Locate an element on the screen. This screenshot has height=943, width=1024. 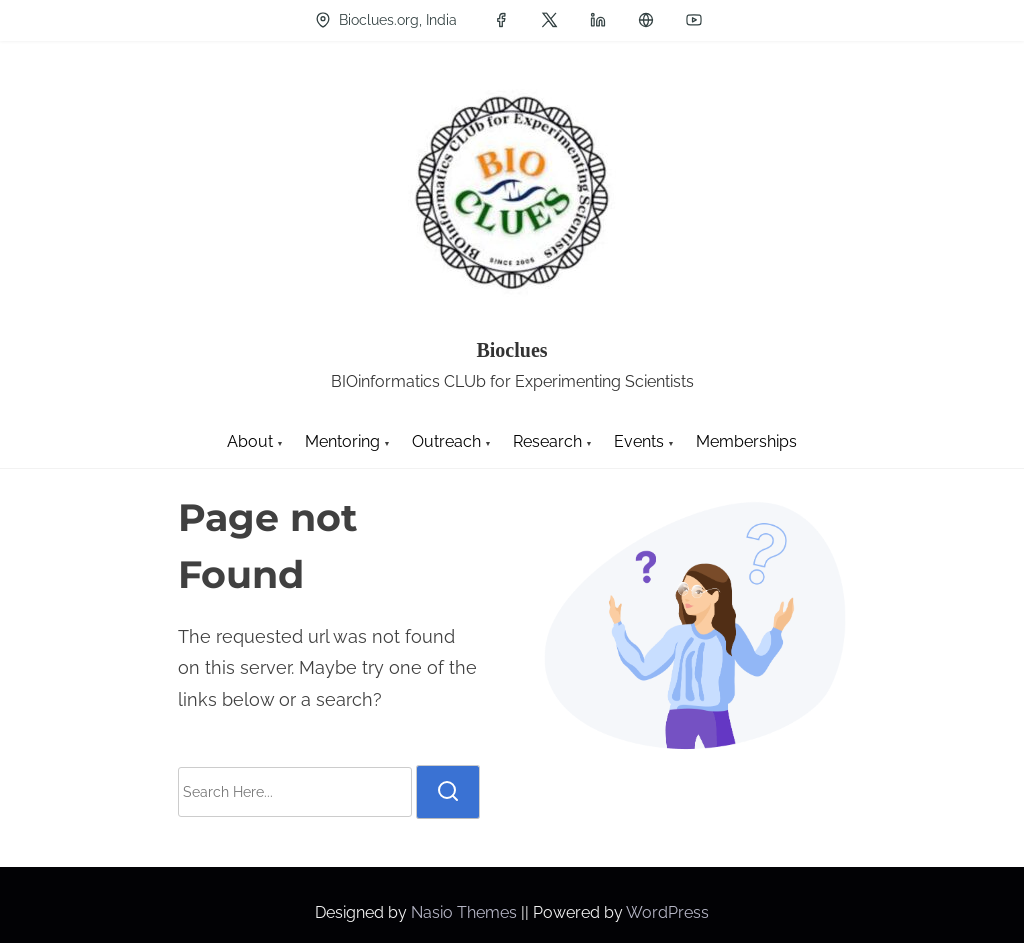
[groups] is located at coordinates (646, 20).